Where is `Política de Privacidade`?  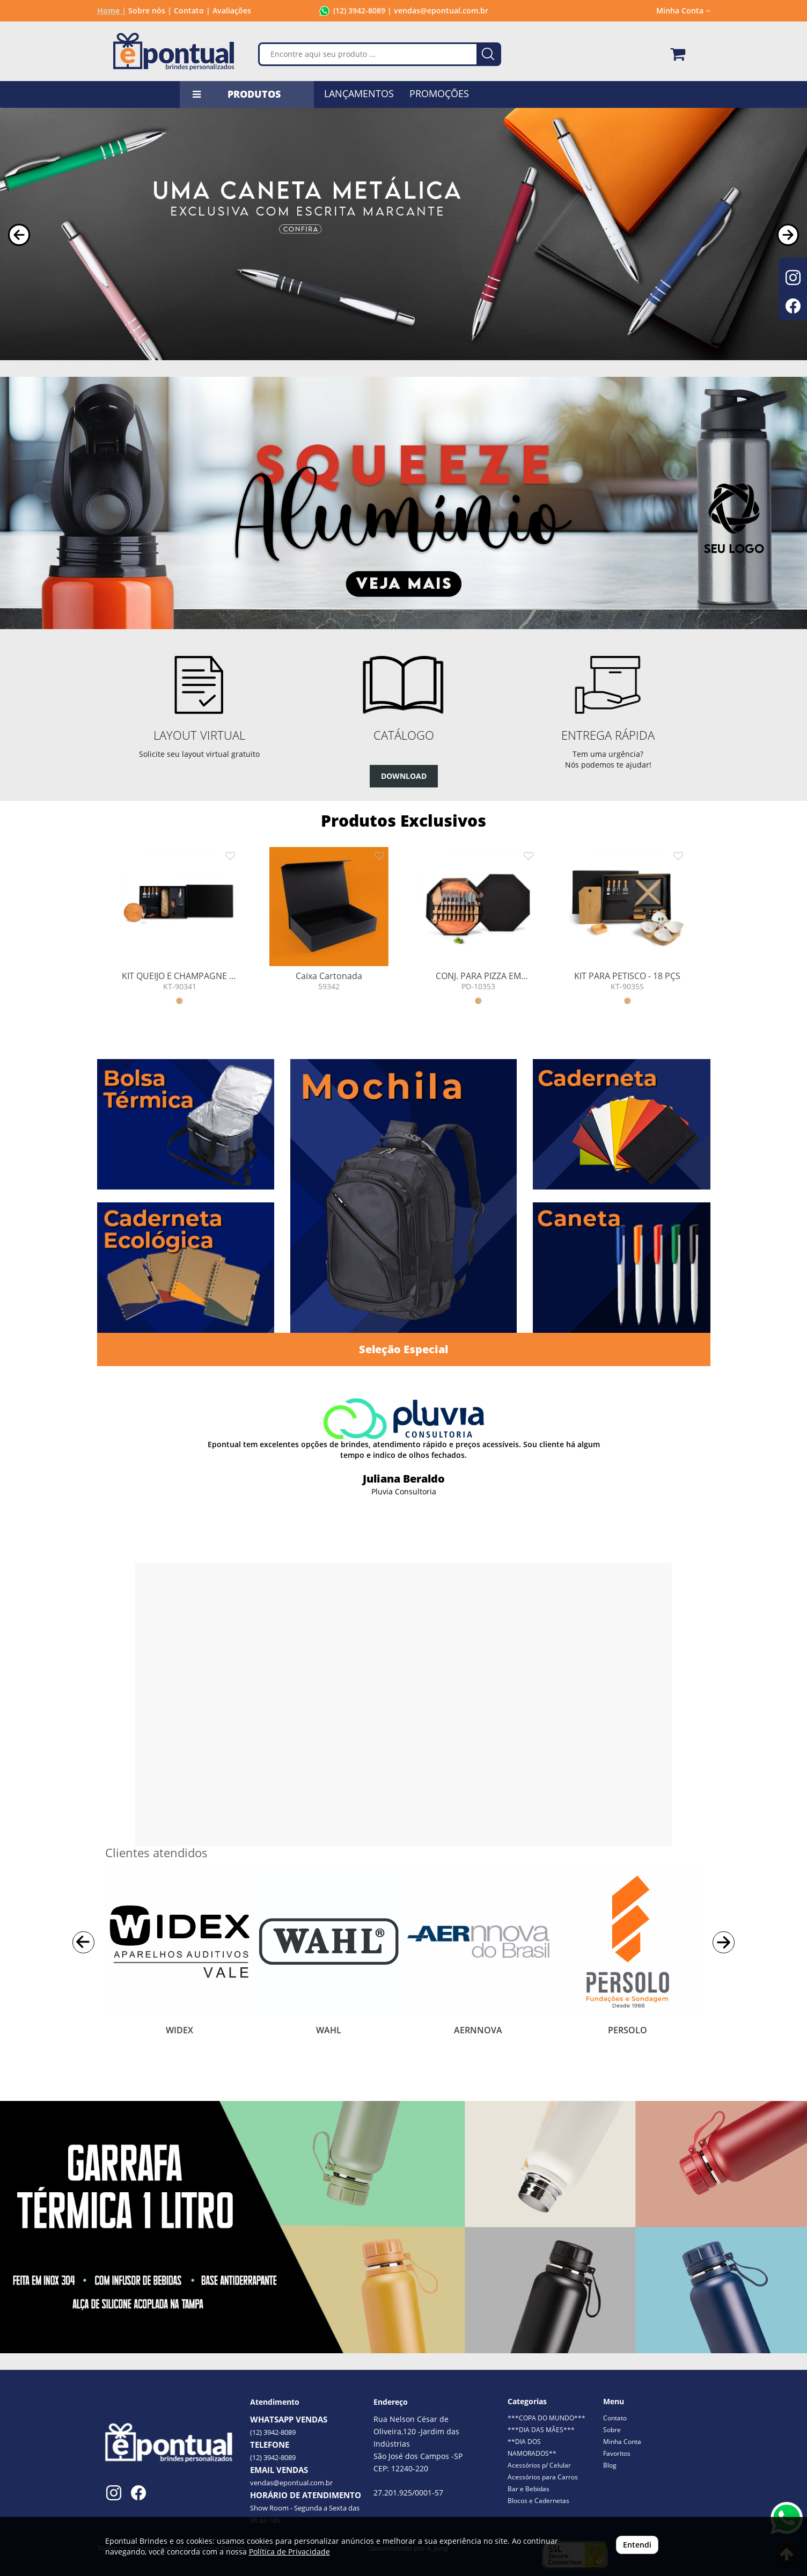 Política de Privacidade is located at coordinates (289, 2551).